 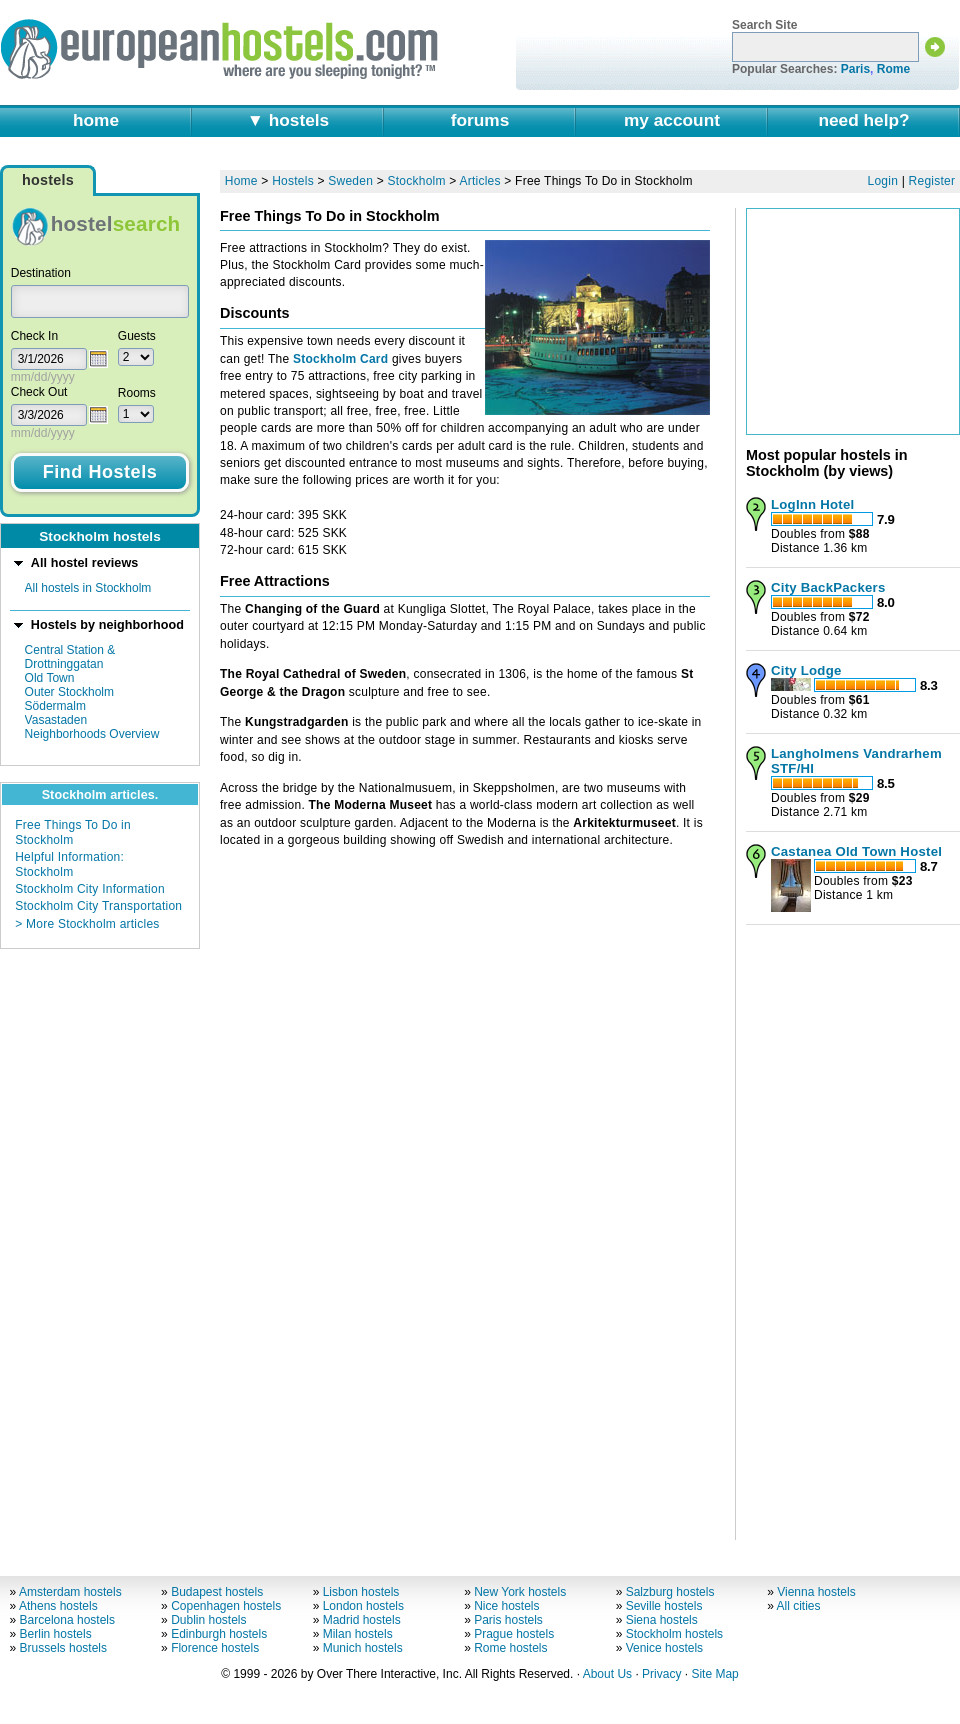 I want to click on Articles, so click(x=479, y=181).